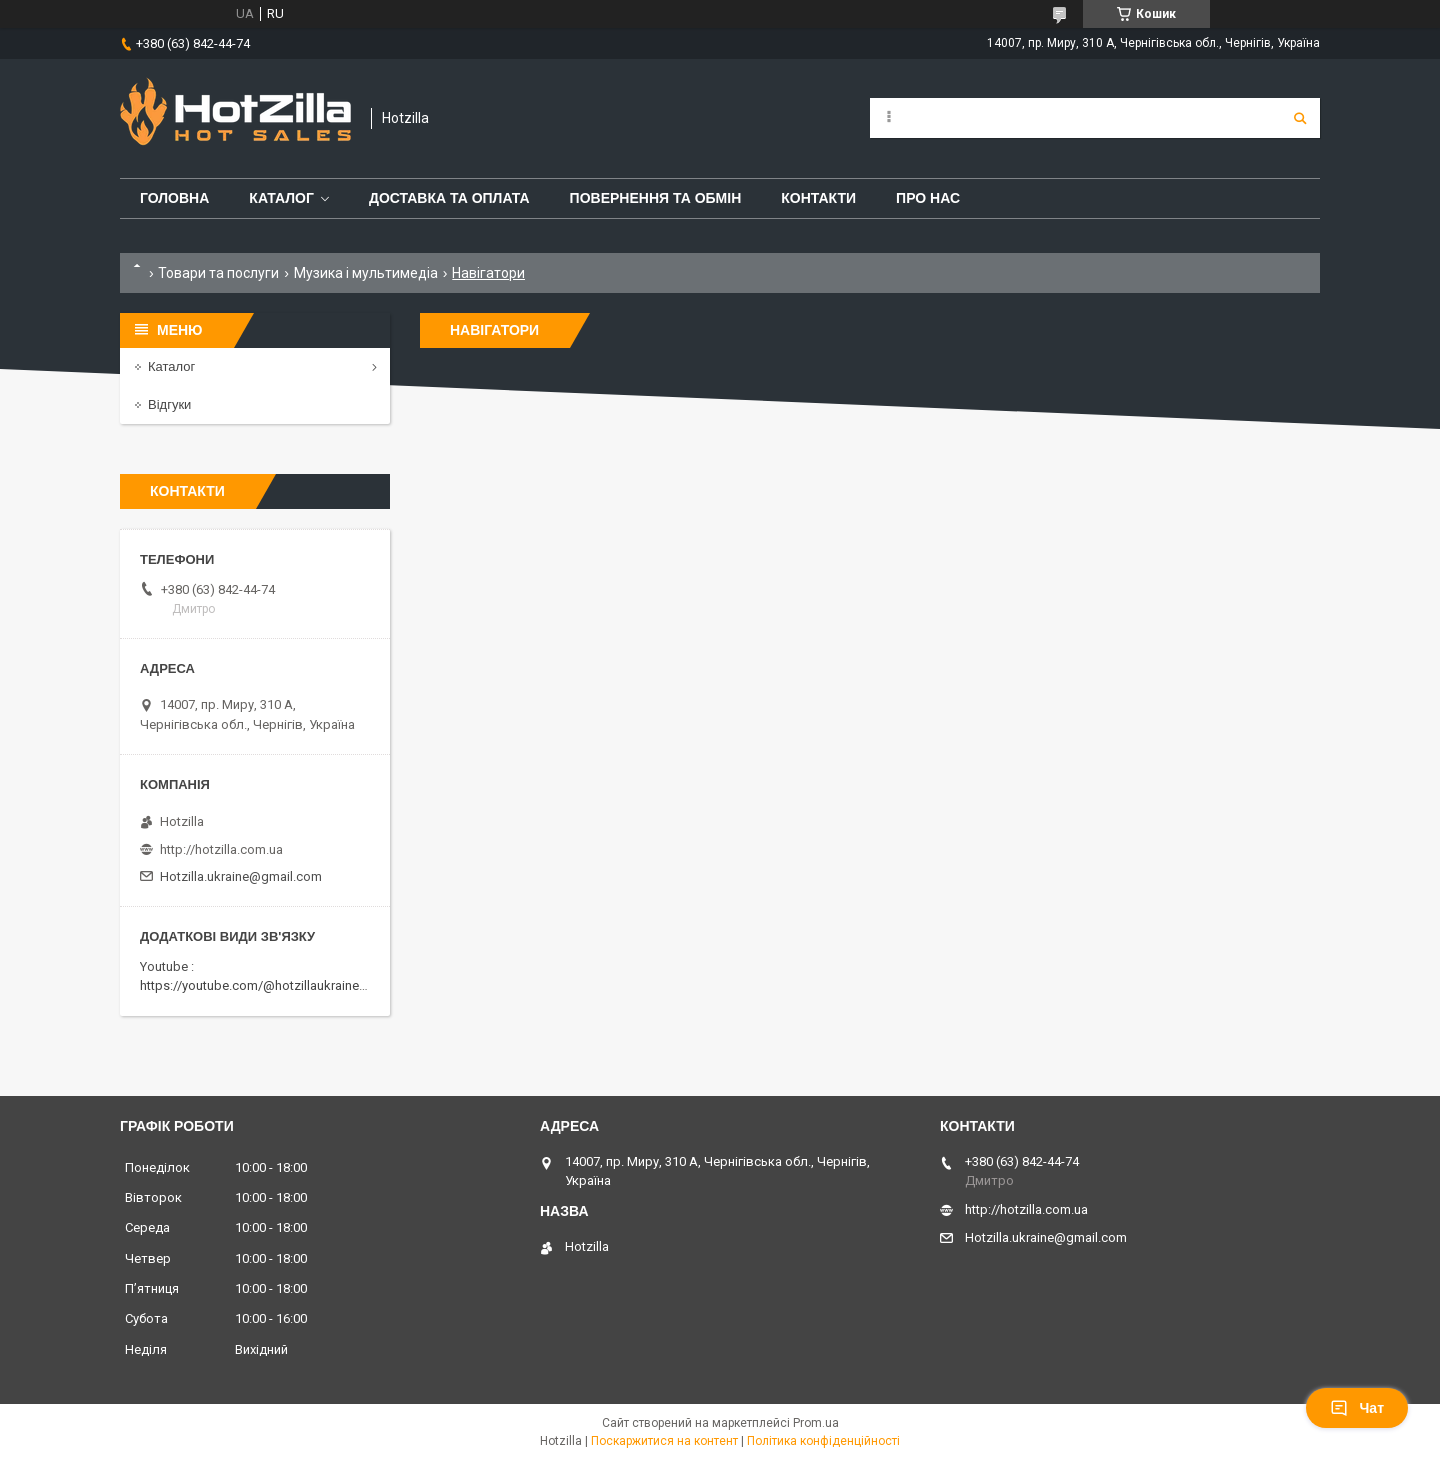 The image size is (1440, 1460). I want to click on Головна, so click(174, 198).